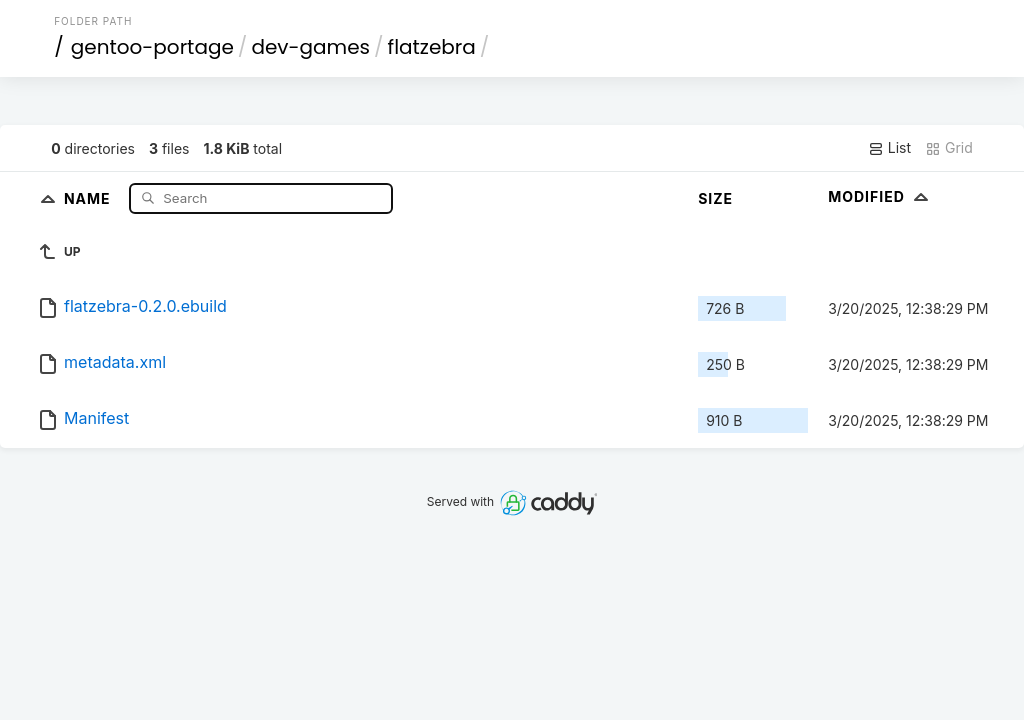 This screenshot has height=720, width=1024. Describe the element at coordinates (152, 47) in the screenshot. I see `gentoo-portage` at that location.